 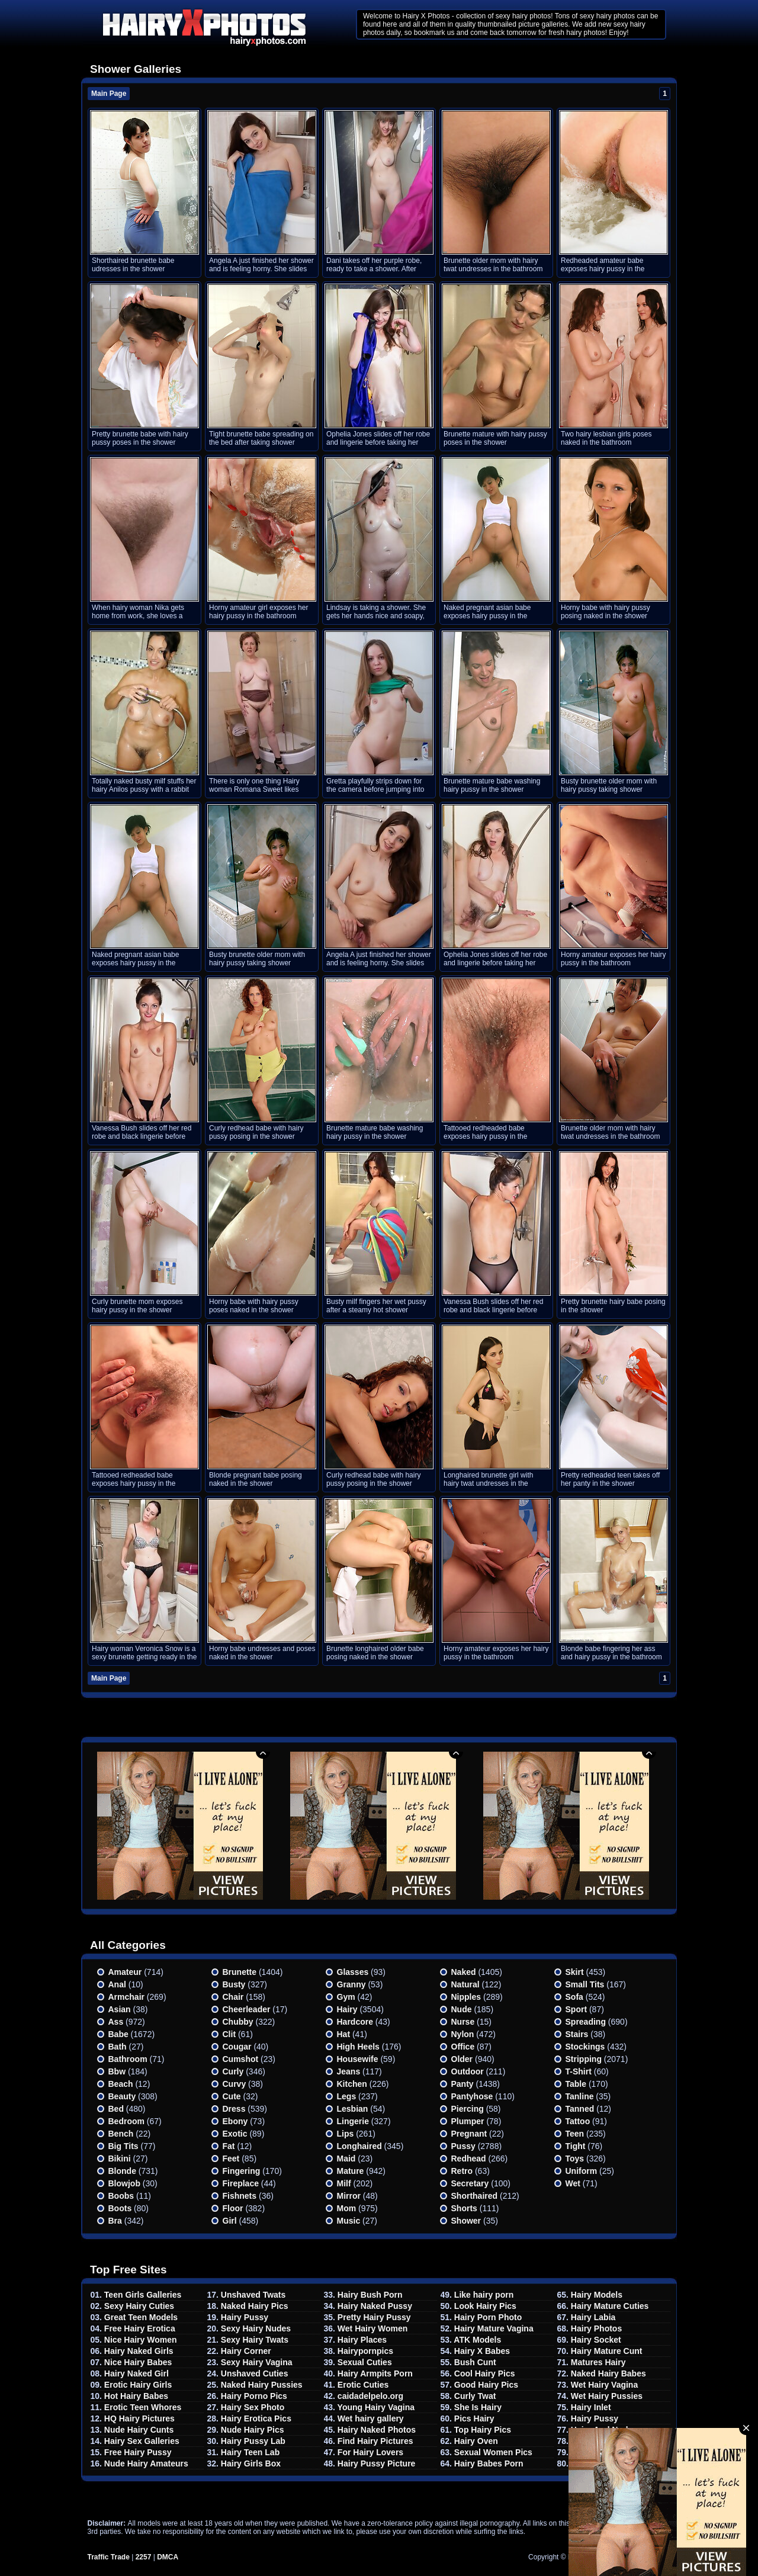 What do you see at coordinates (233, 2071) in the screenshot?
I see `Curly` at bounding box center [233, 2071].